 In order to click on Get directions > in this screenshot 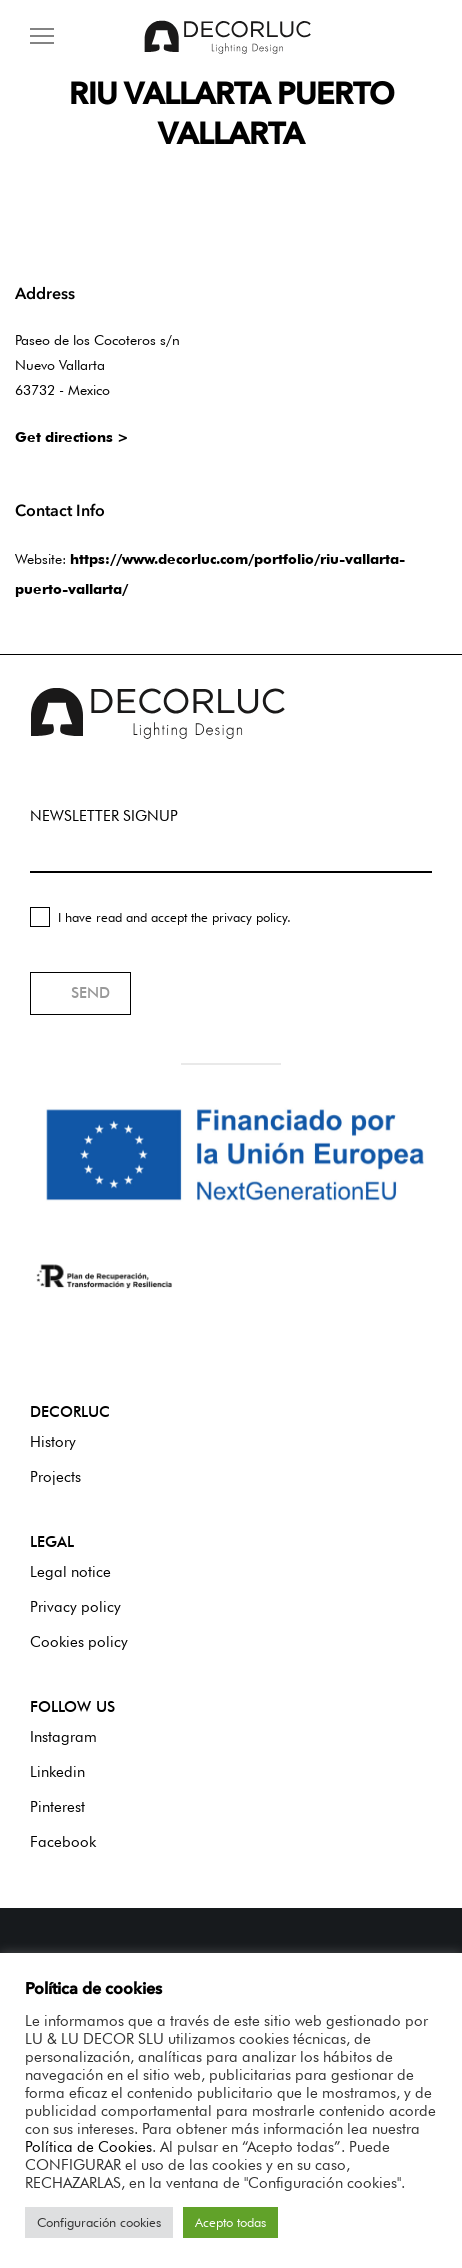, I will do `click(72, 437)`.